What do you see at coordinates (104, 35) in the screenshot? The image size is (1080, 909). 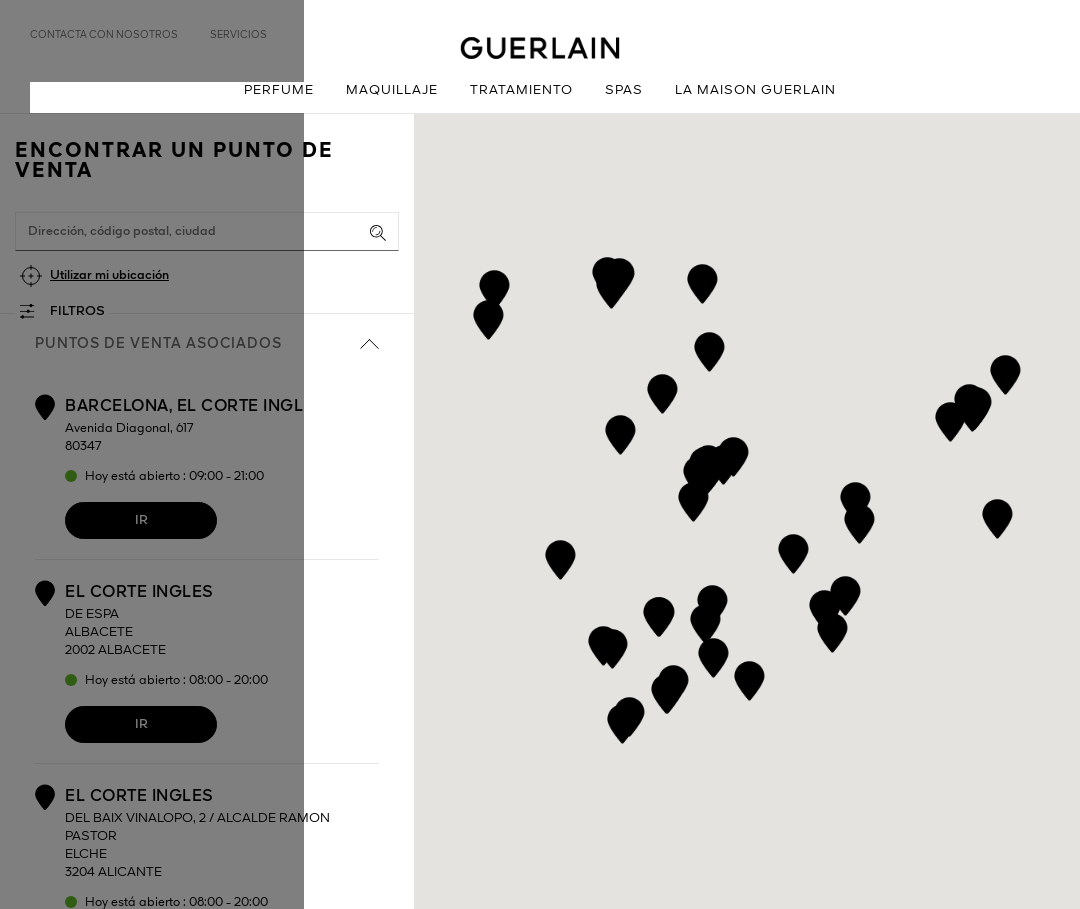 I see `Contacta con nosotros` at bounding box center [104, 35].